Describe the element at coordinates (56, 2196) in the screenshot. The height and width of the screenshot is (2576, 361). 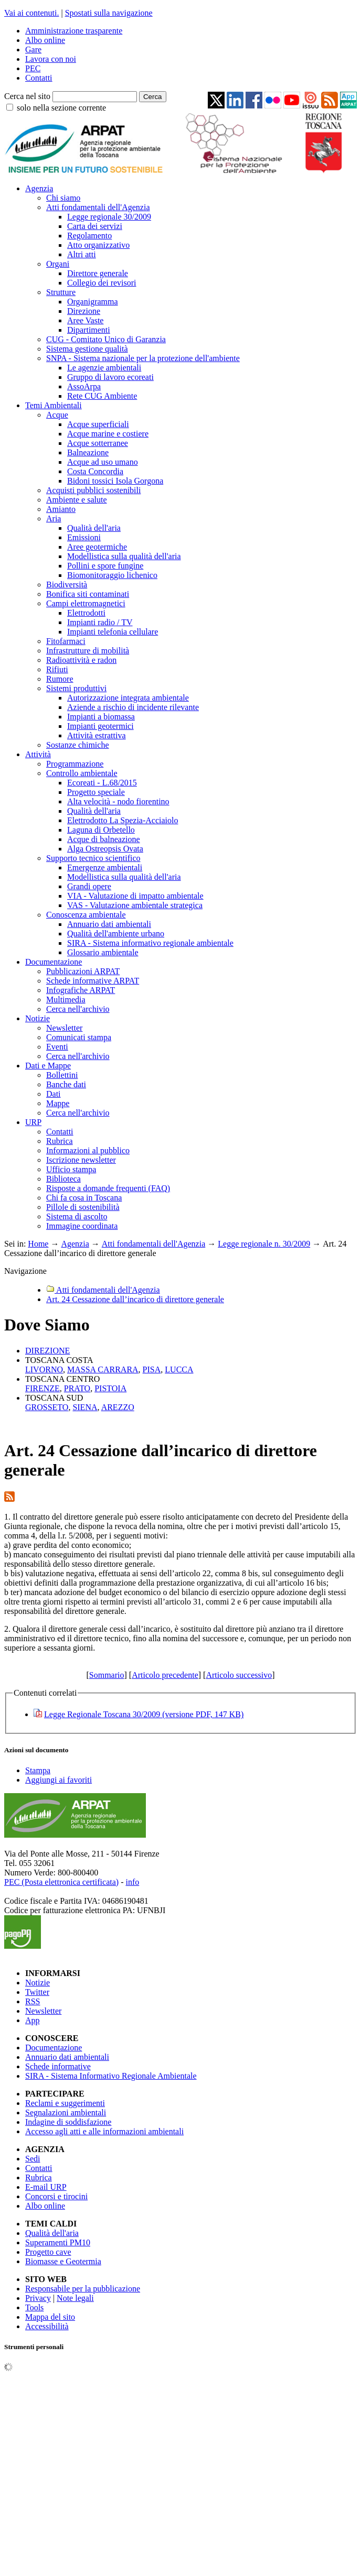
I see `Concorsi e tirocini` at that location.